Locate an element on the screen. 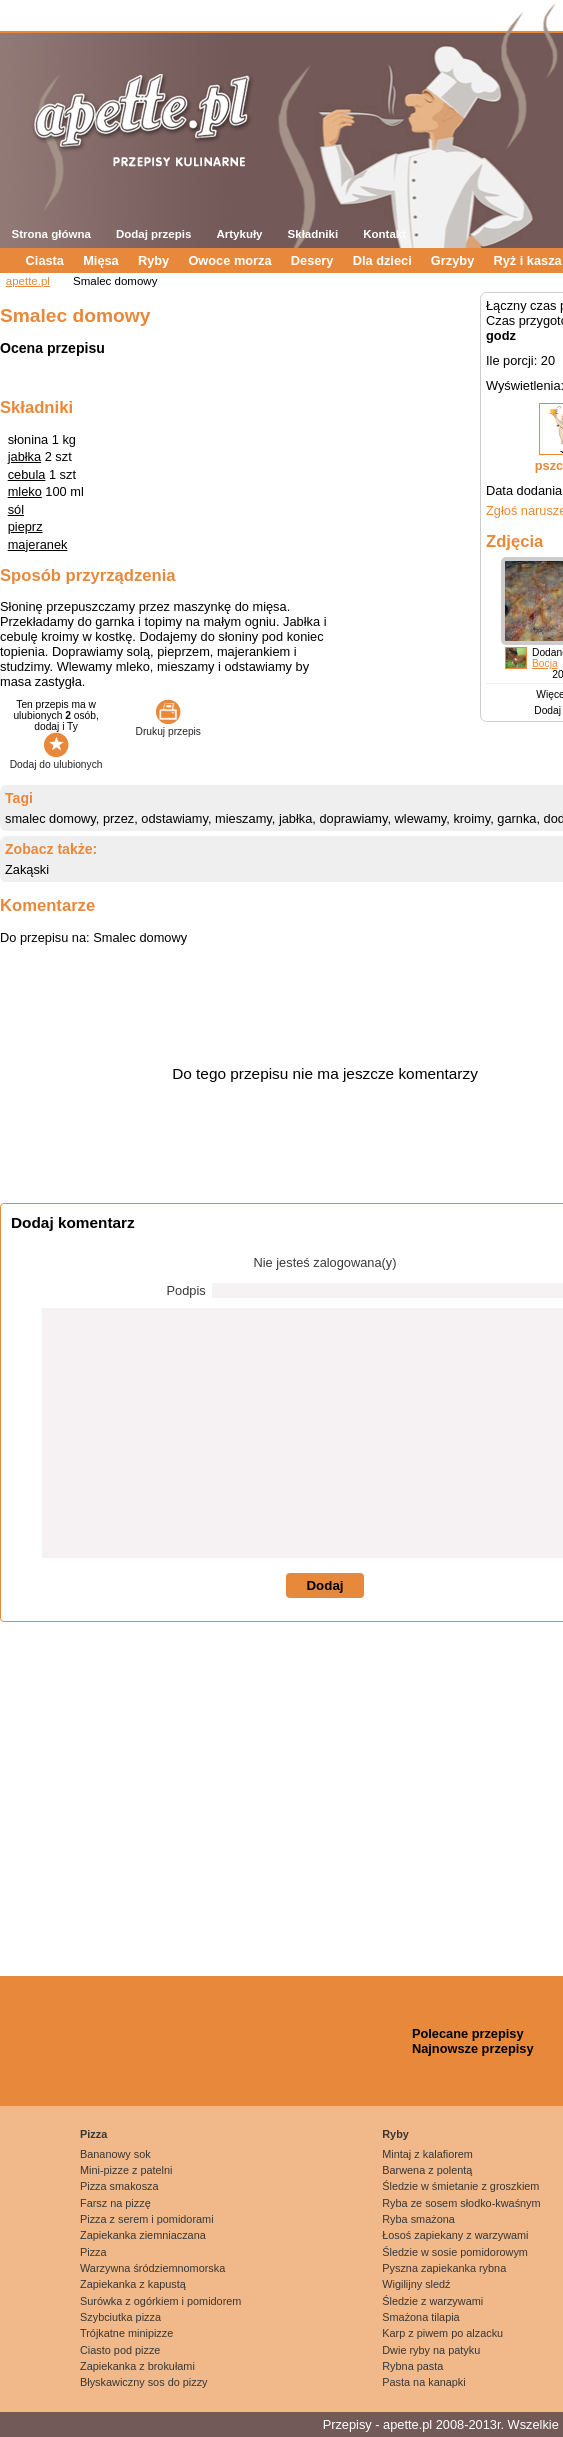 The height and width of the screenshot is (2437, 563). jabłka is located at coordinates (24, 456).